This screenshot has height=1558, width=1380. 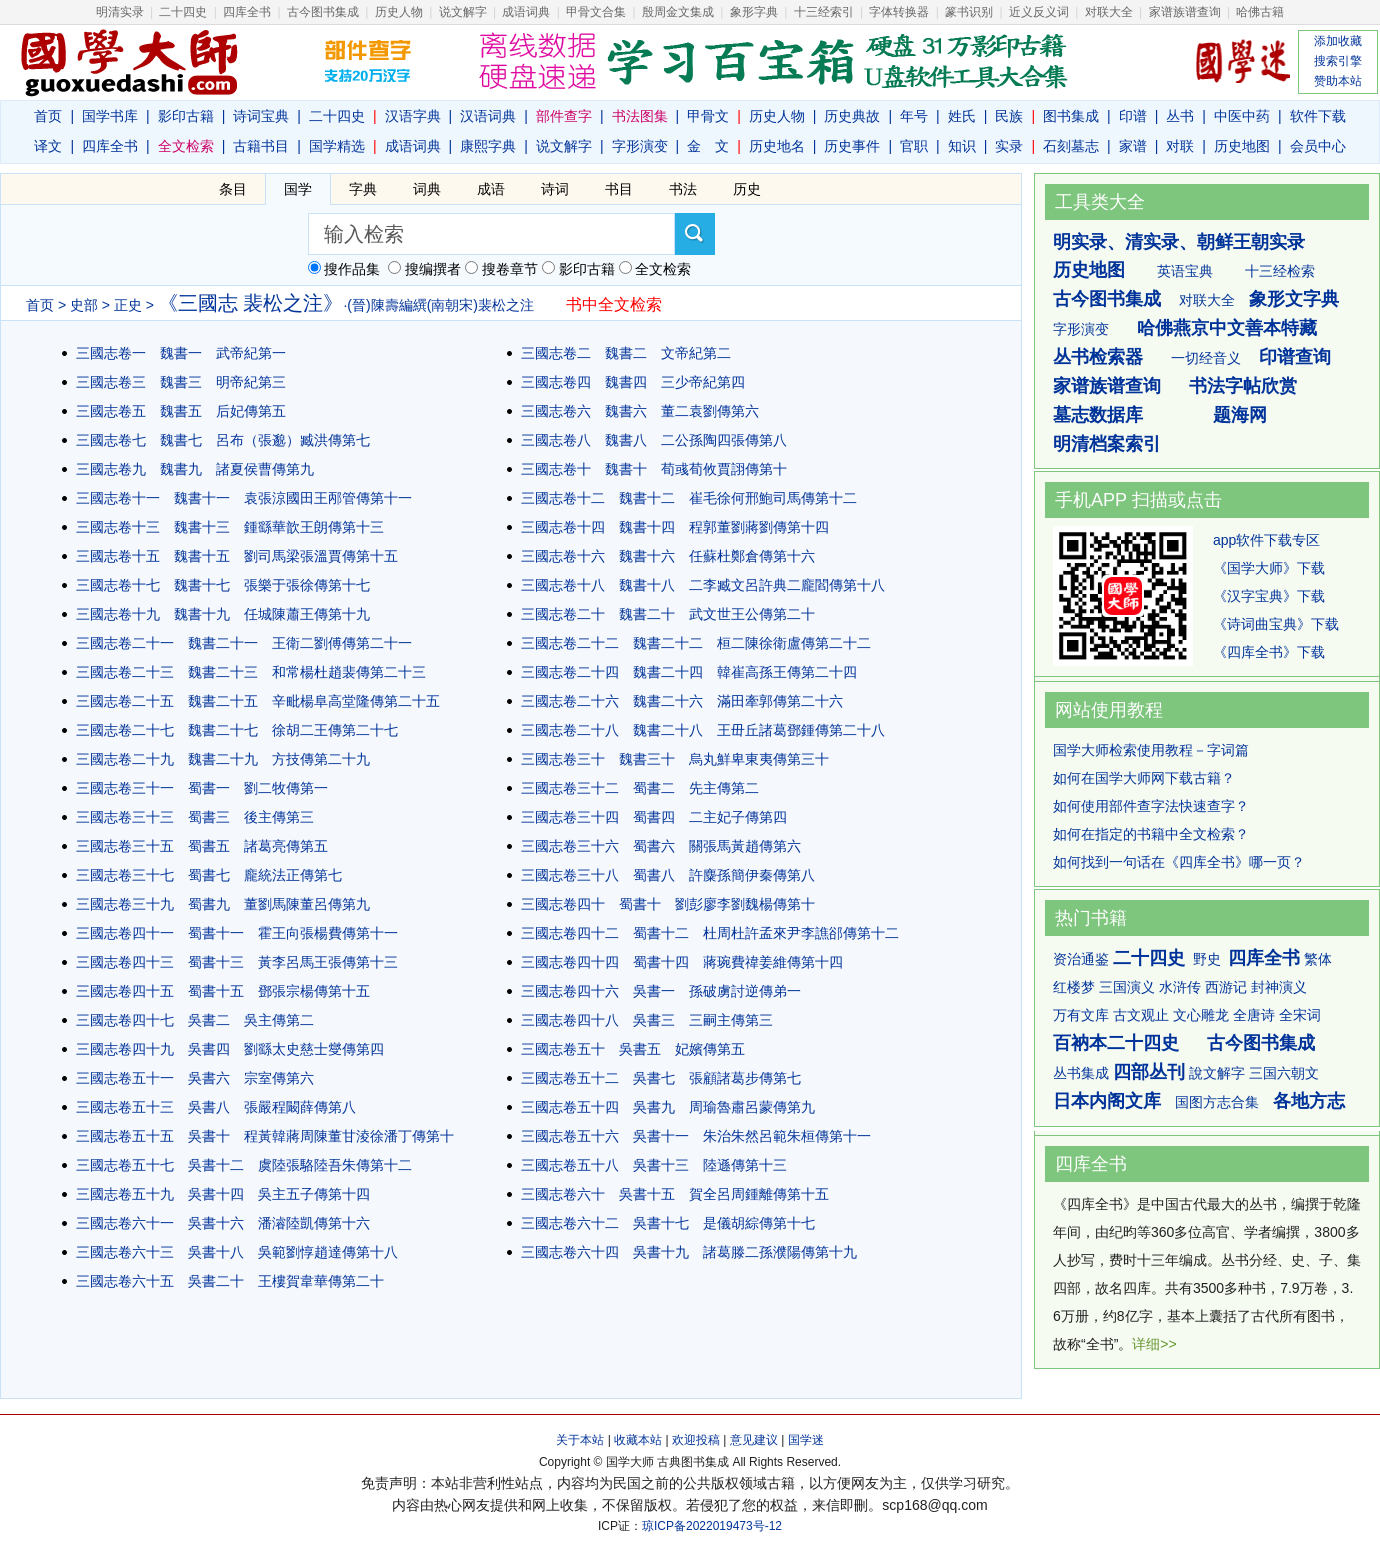 What do you see at coordinates (195, 1078) in the screenshot?
I see `三國志卷五十一 吳書六 宗室傳第六` at bounding box center [195, 1078].